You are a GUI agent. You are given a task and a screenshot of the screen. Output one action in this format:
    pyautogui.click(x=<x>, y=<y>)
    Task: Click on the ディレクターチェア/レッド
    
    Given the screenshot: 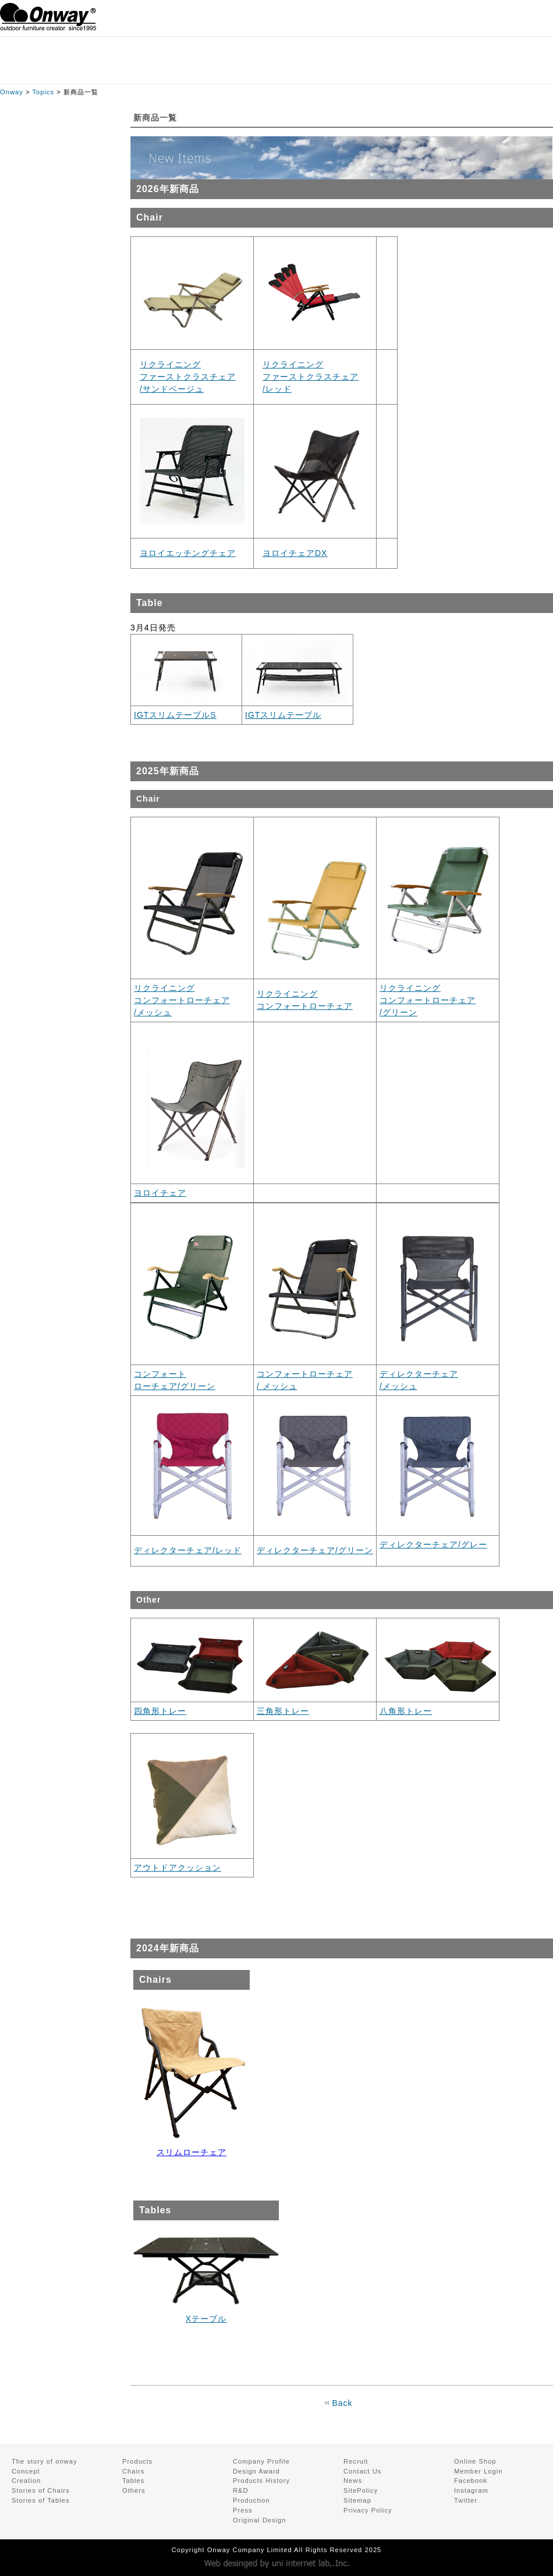 What is the action you would take?
    pyautogui.click(x=188, y=1550)
    